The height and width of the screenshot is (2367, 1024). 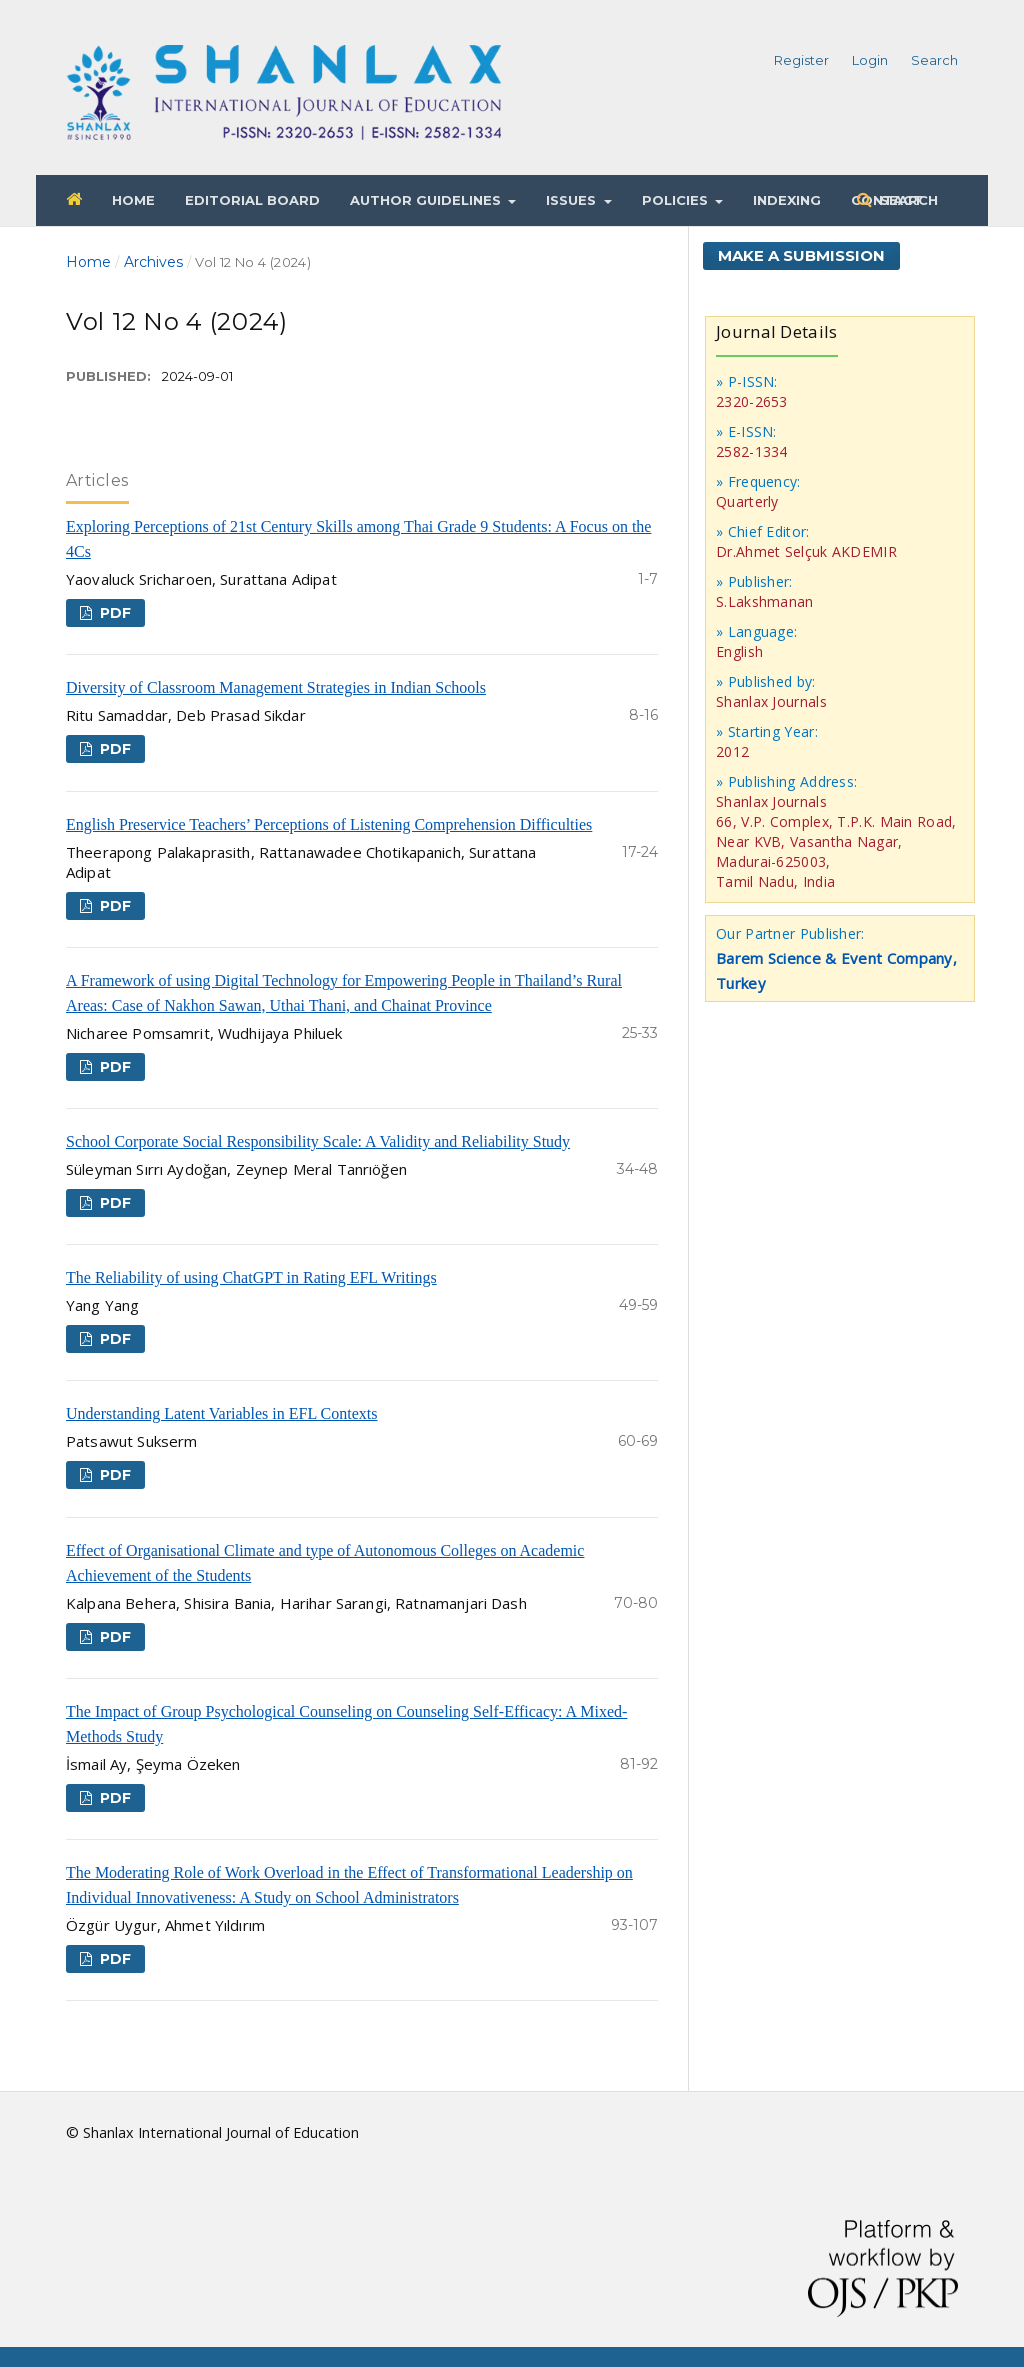 What do you see at coordinates (113, 613) in the screenshot?
I see `PDF` at bounding box center [113, 613].